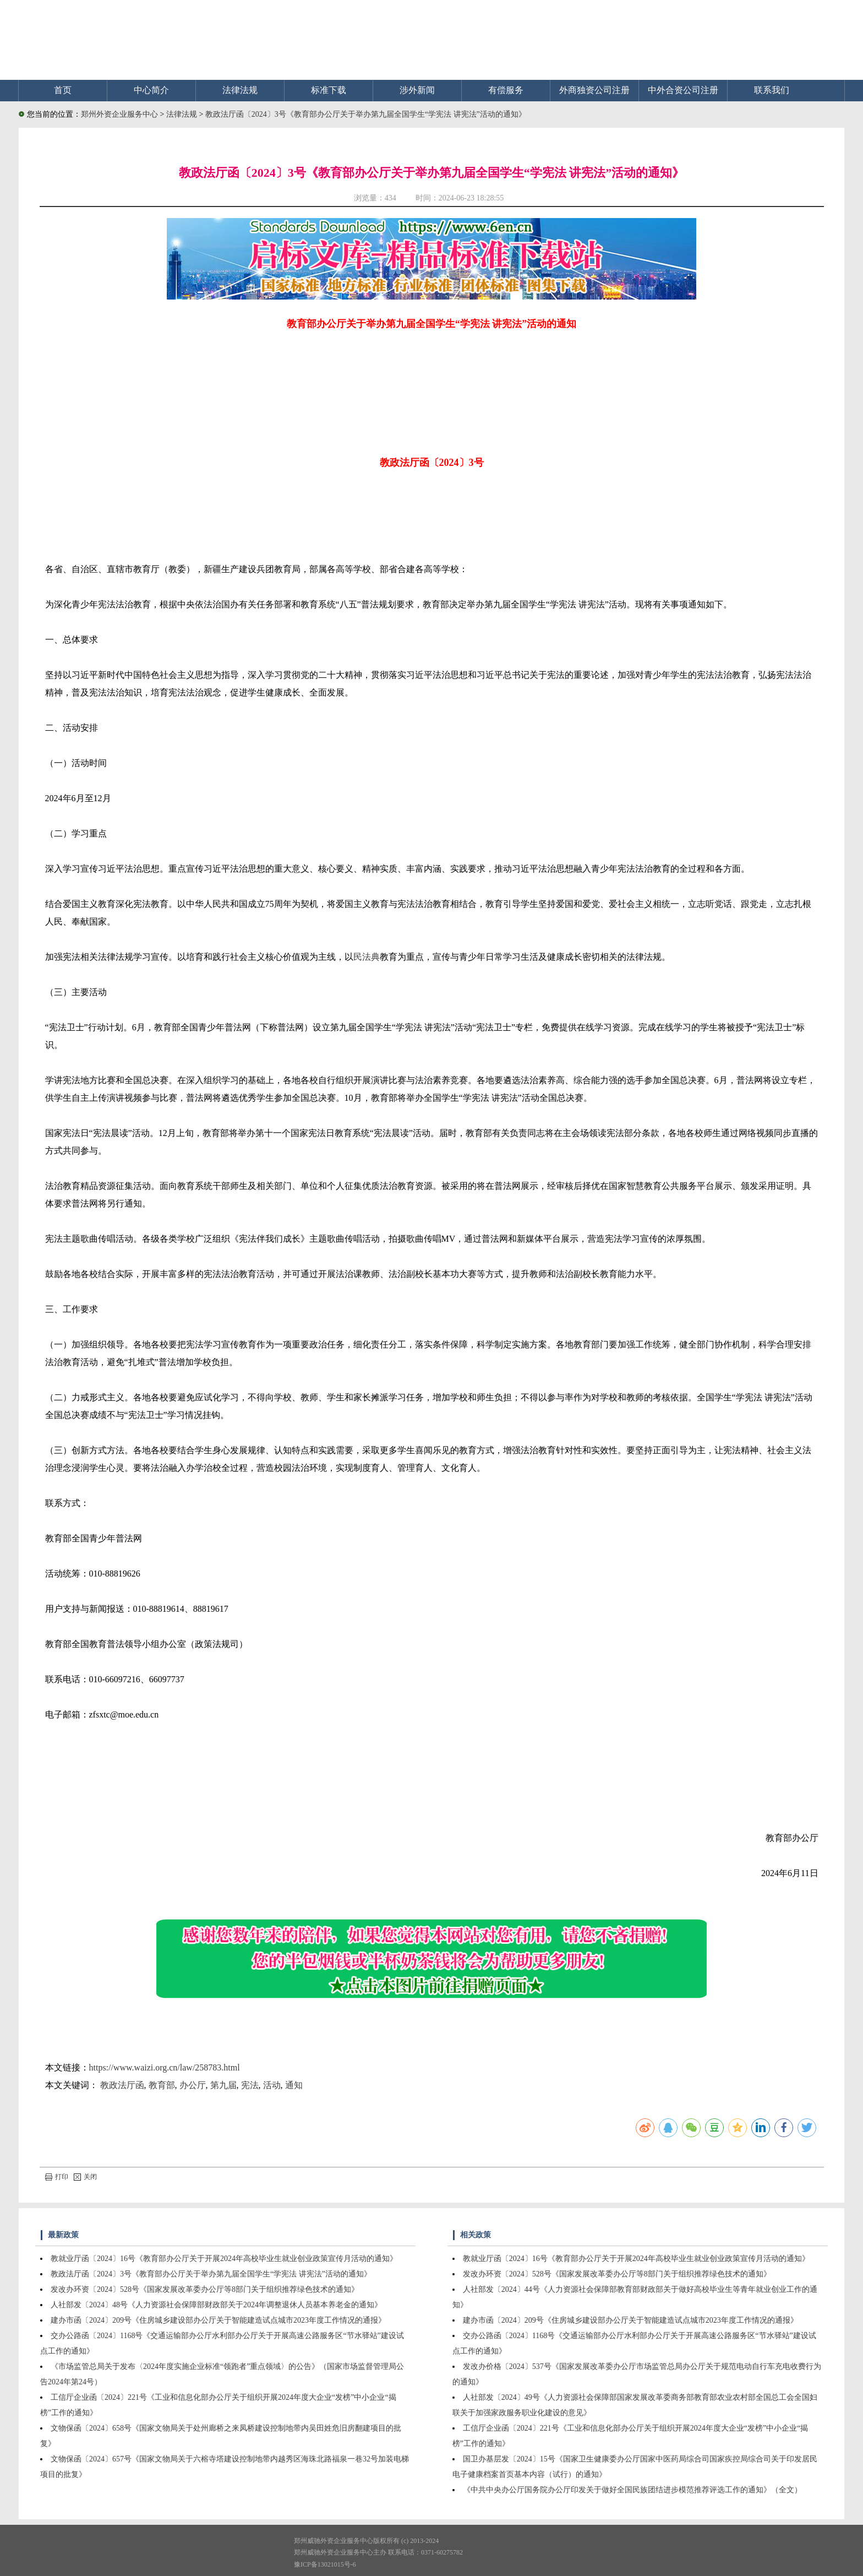  Describe the element at coordinates (164, 2067) in the screenshot. I see `https://www.waizi.org.cn/law/258783.html` at that location.